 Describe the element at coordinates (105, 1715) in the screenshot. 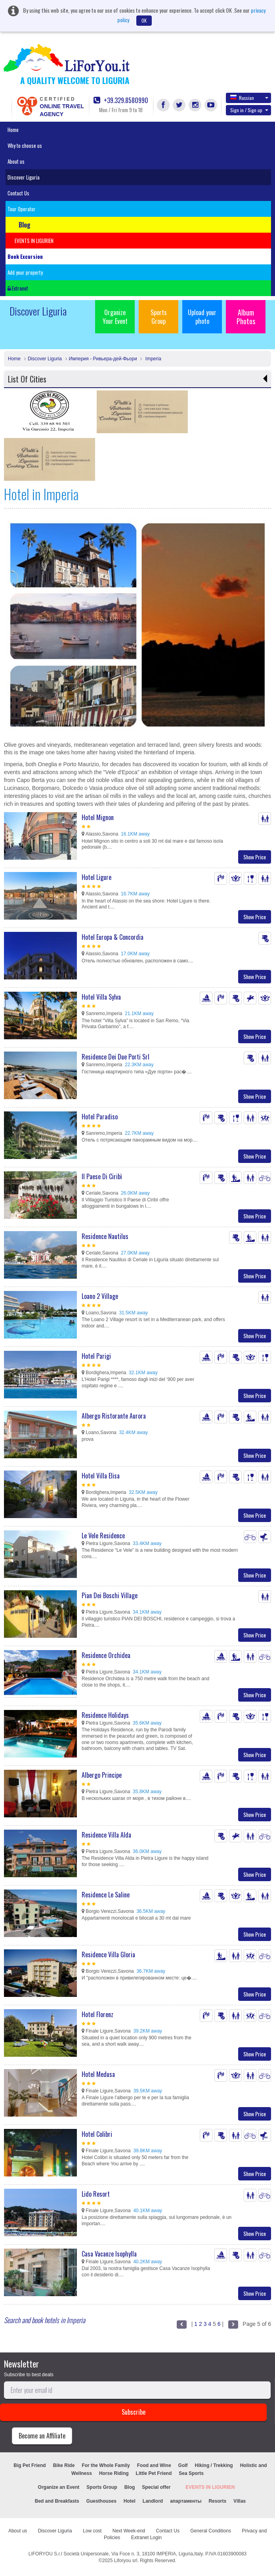

I see `Residence Holidays` at that location.